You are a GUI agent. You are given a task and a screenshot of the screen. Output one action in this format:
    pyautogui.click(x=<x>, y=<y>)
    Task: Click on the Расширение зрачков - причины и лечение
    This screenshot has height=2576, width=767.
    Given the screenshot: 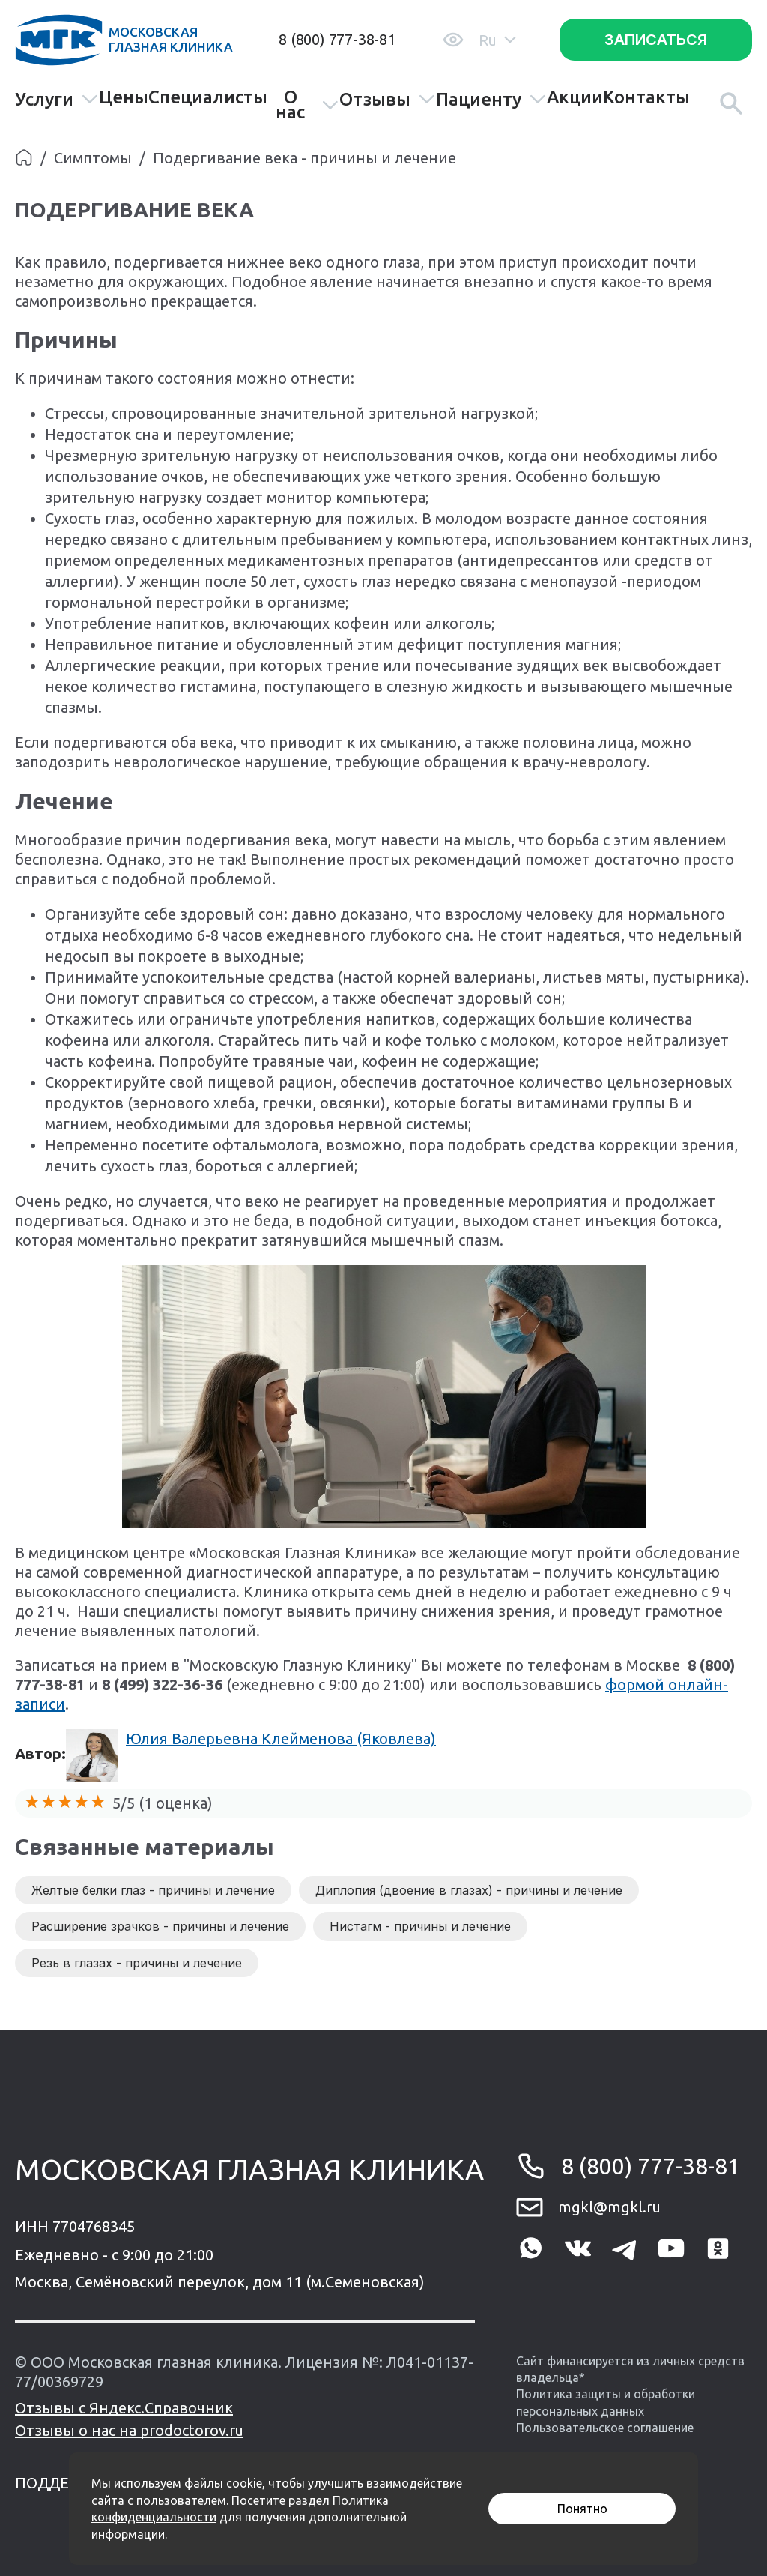 What is the action you would take?
    pyautogui.click(x=160, y=1926)
    